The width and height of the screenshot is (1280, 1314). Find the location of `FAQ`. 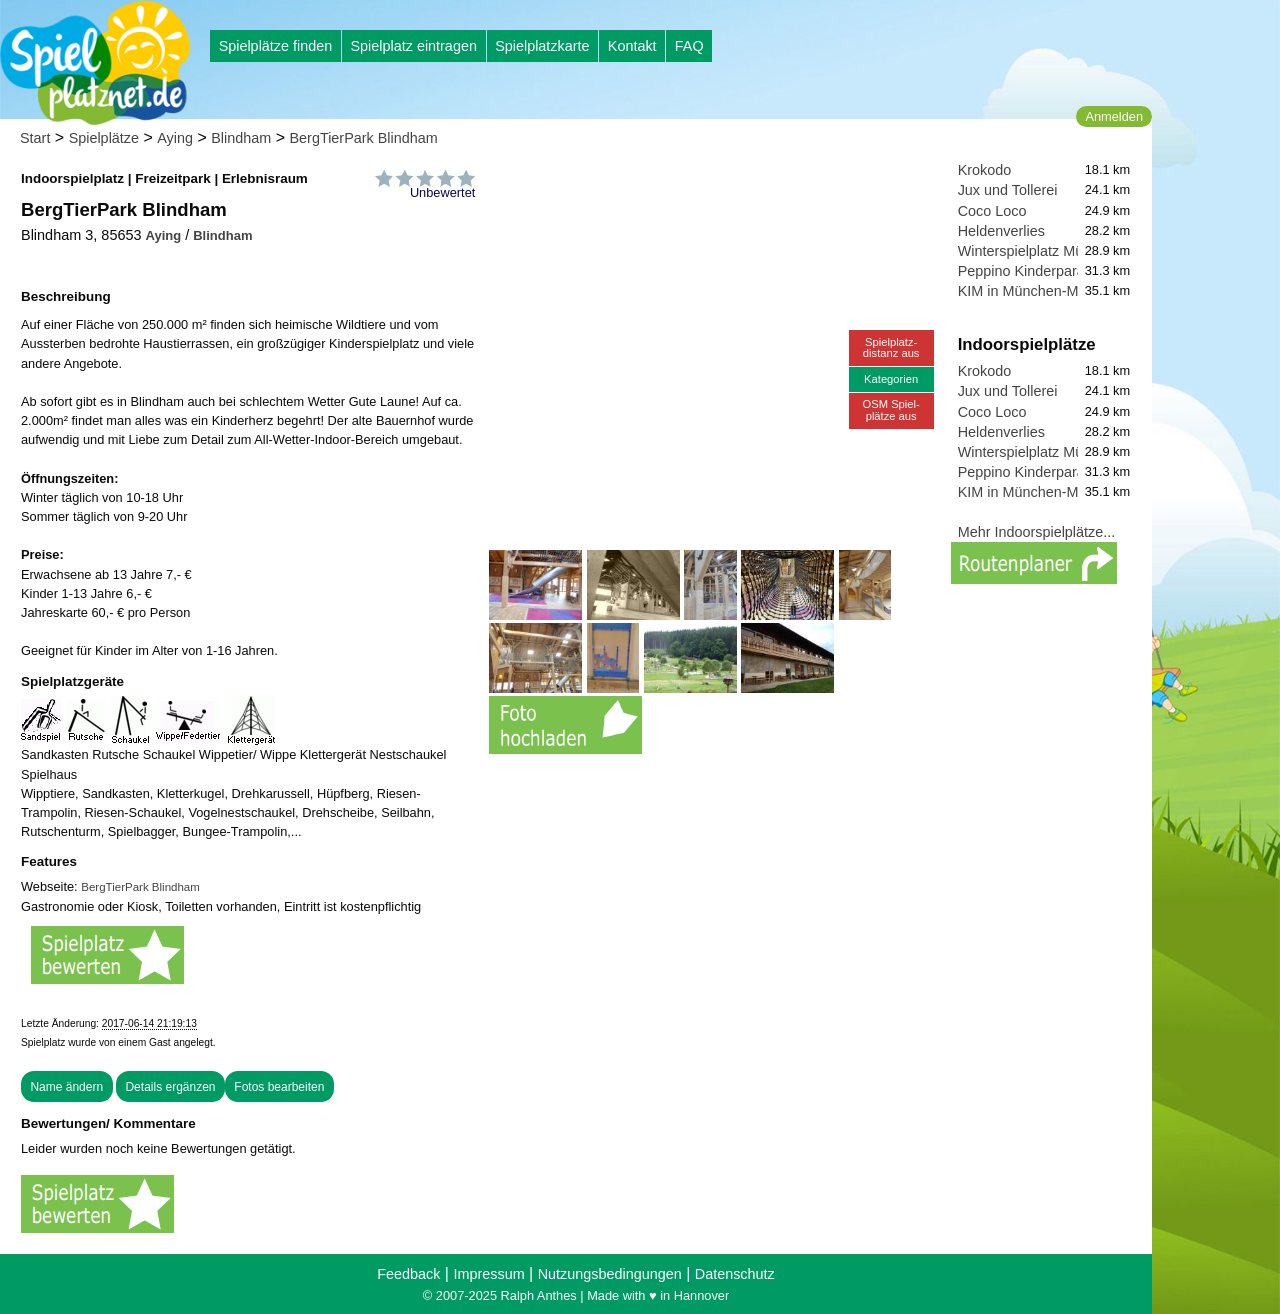

FAQ is located at coordinates (689, 46).